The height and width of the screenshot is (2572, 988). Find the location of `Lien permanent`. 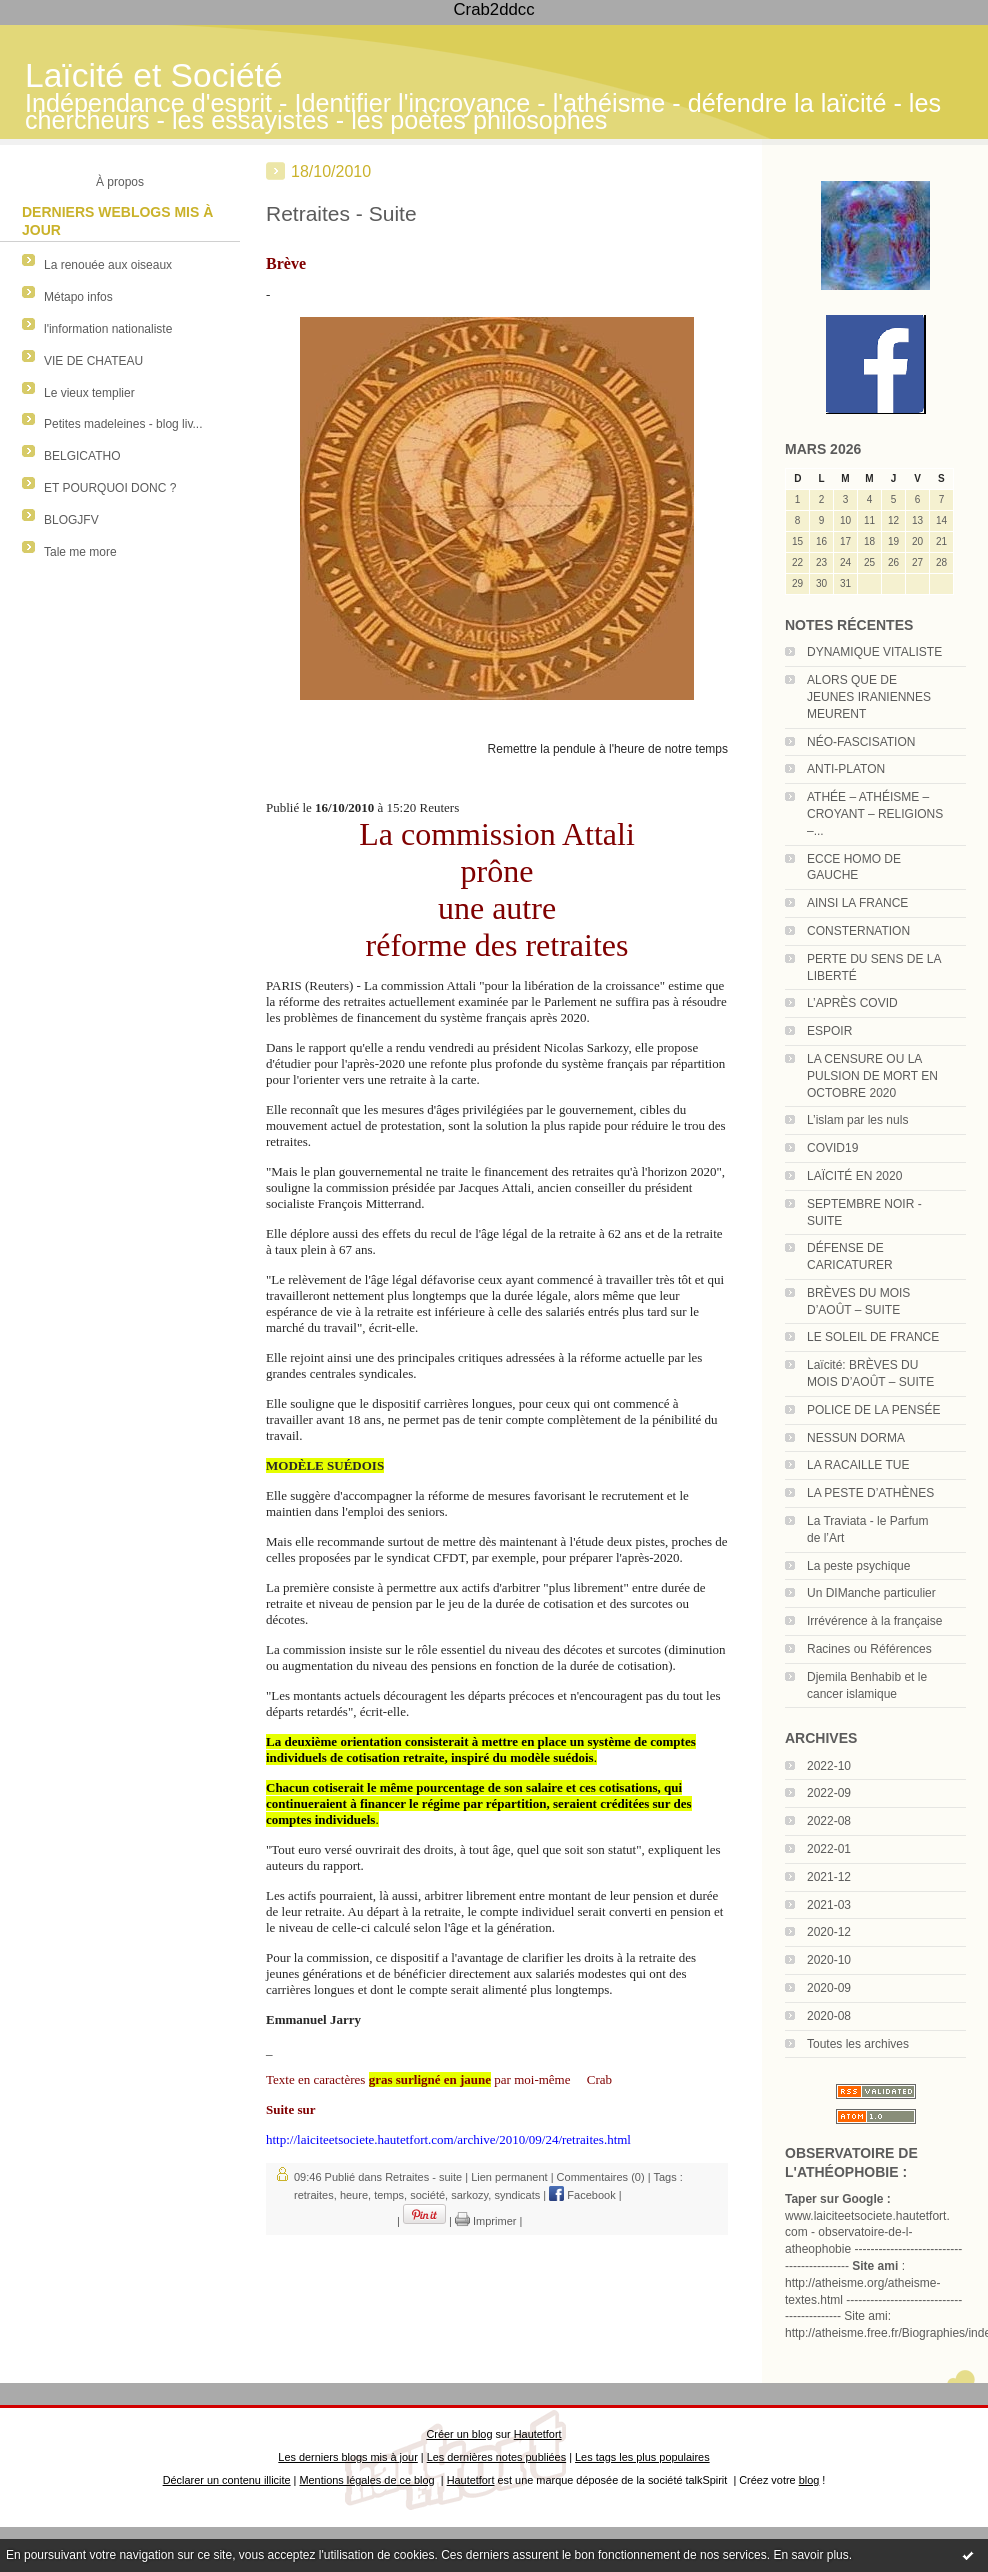

Lien permanent is located at coordinates (509, 2177).